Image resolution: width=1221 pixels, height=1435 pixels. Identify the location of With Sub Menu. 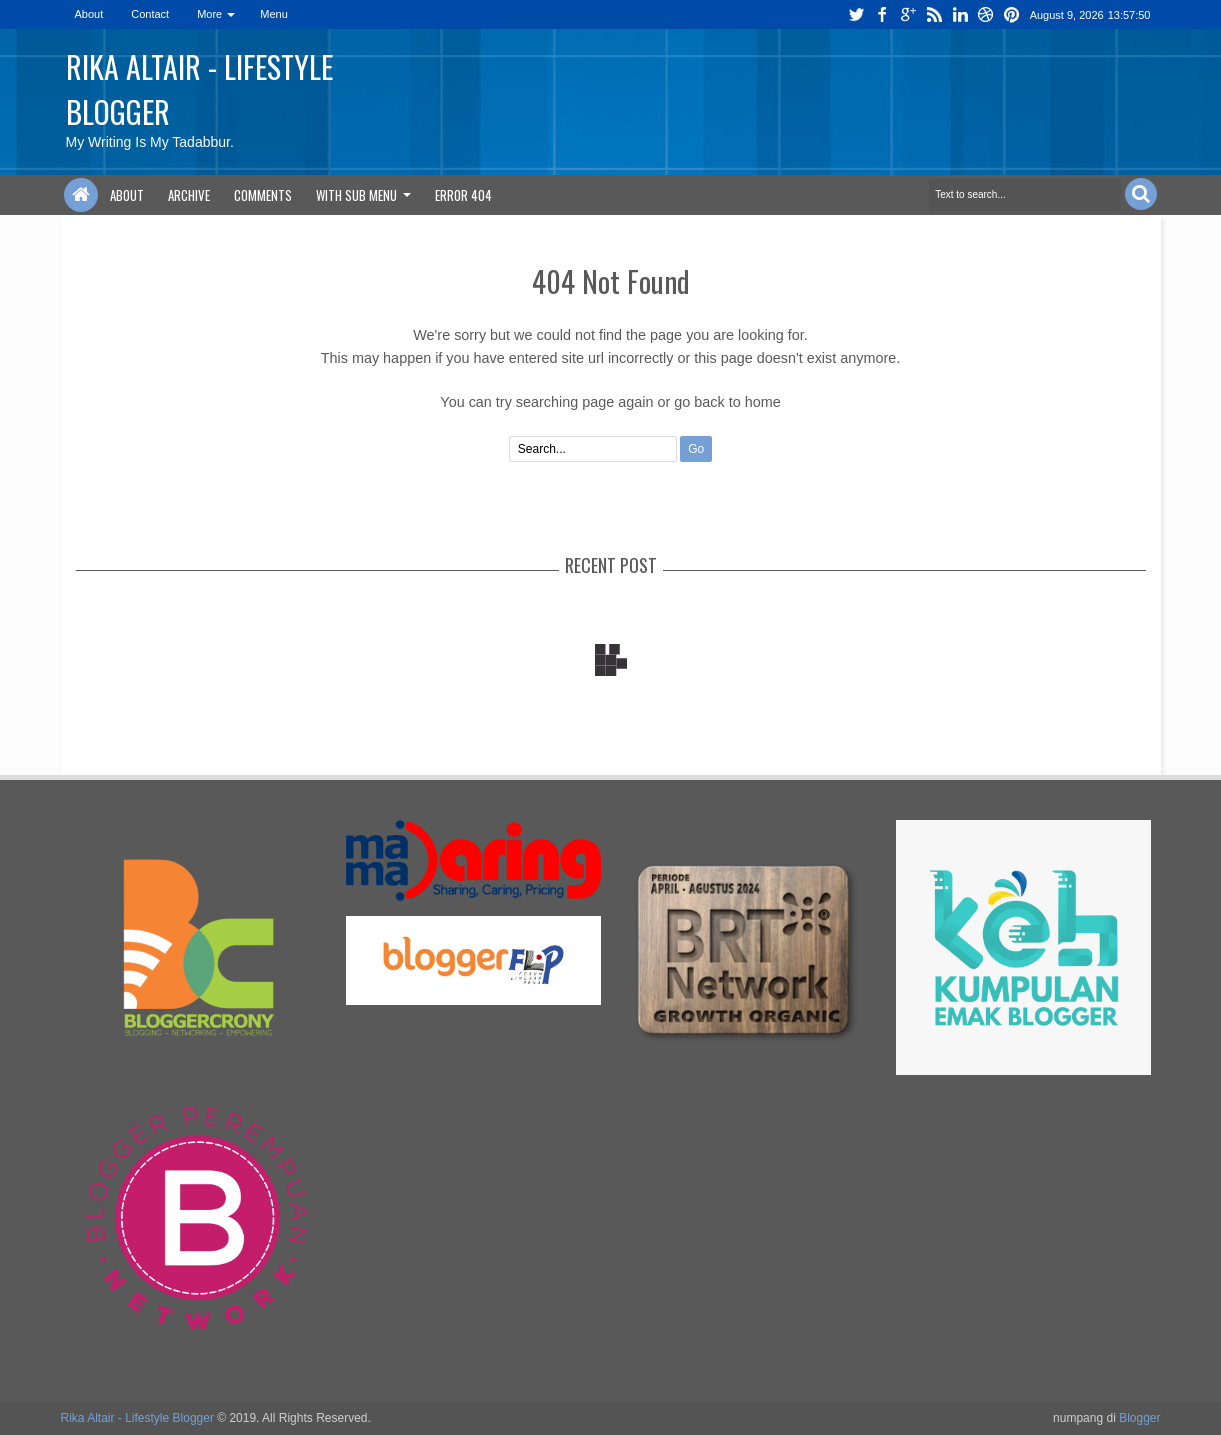
(356, 195).